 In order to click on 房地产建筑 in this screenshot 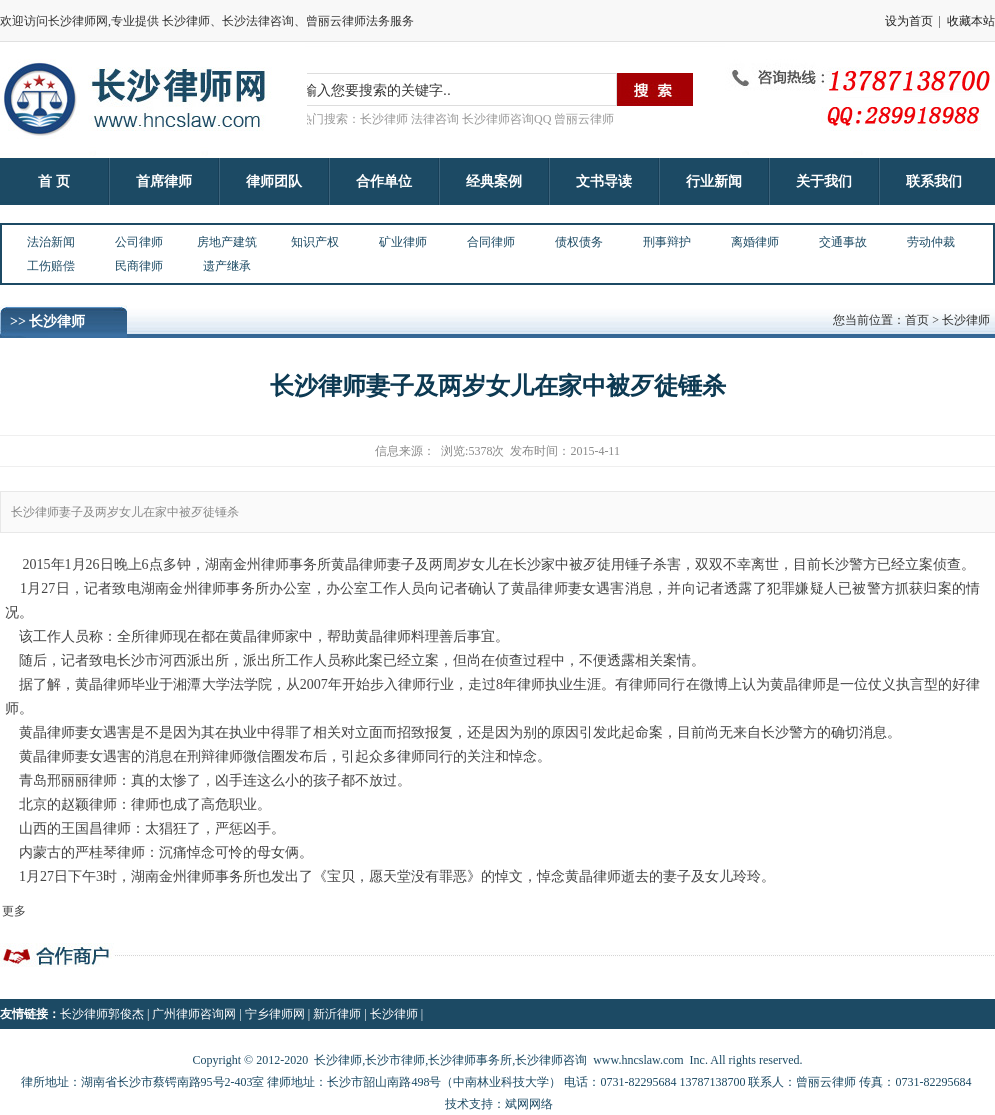, I will do `click(227, 242)`.